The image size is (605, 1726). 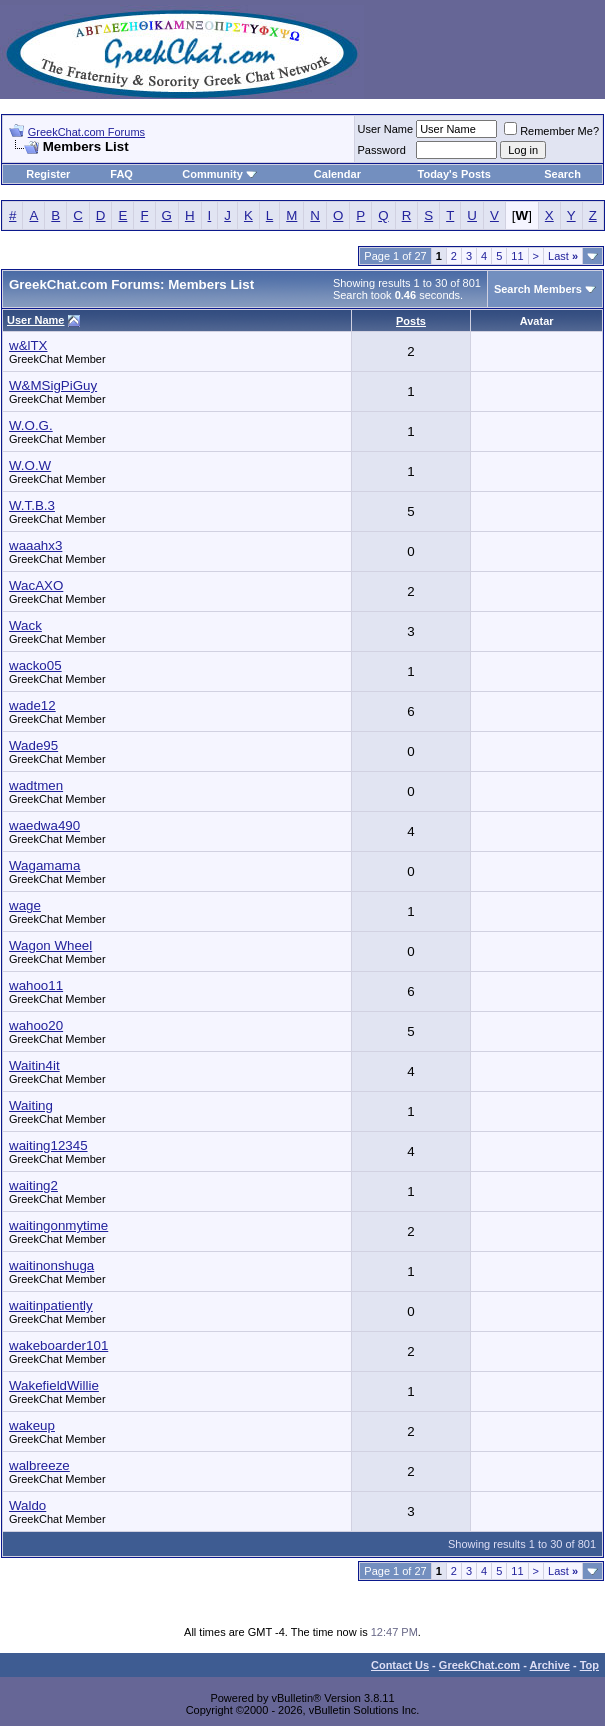 What do you see at coordinates (36, 1025) in the screenshot?
I see `wahoo20` at bounding box center [36, 1025].